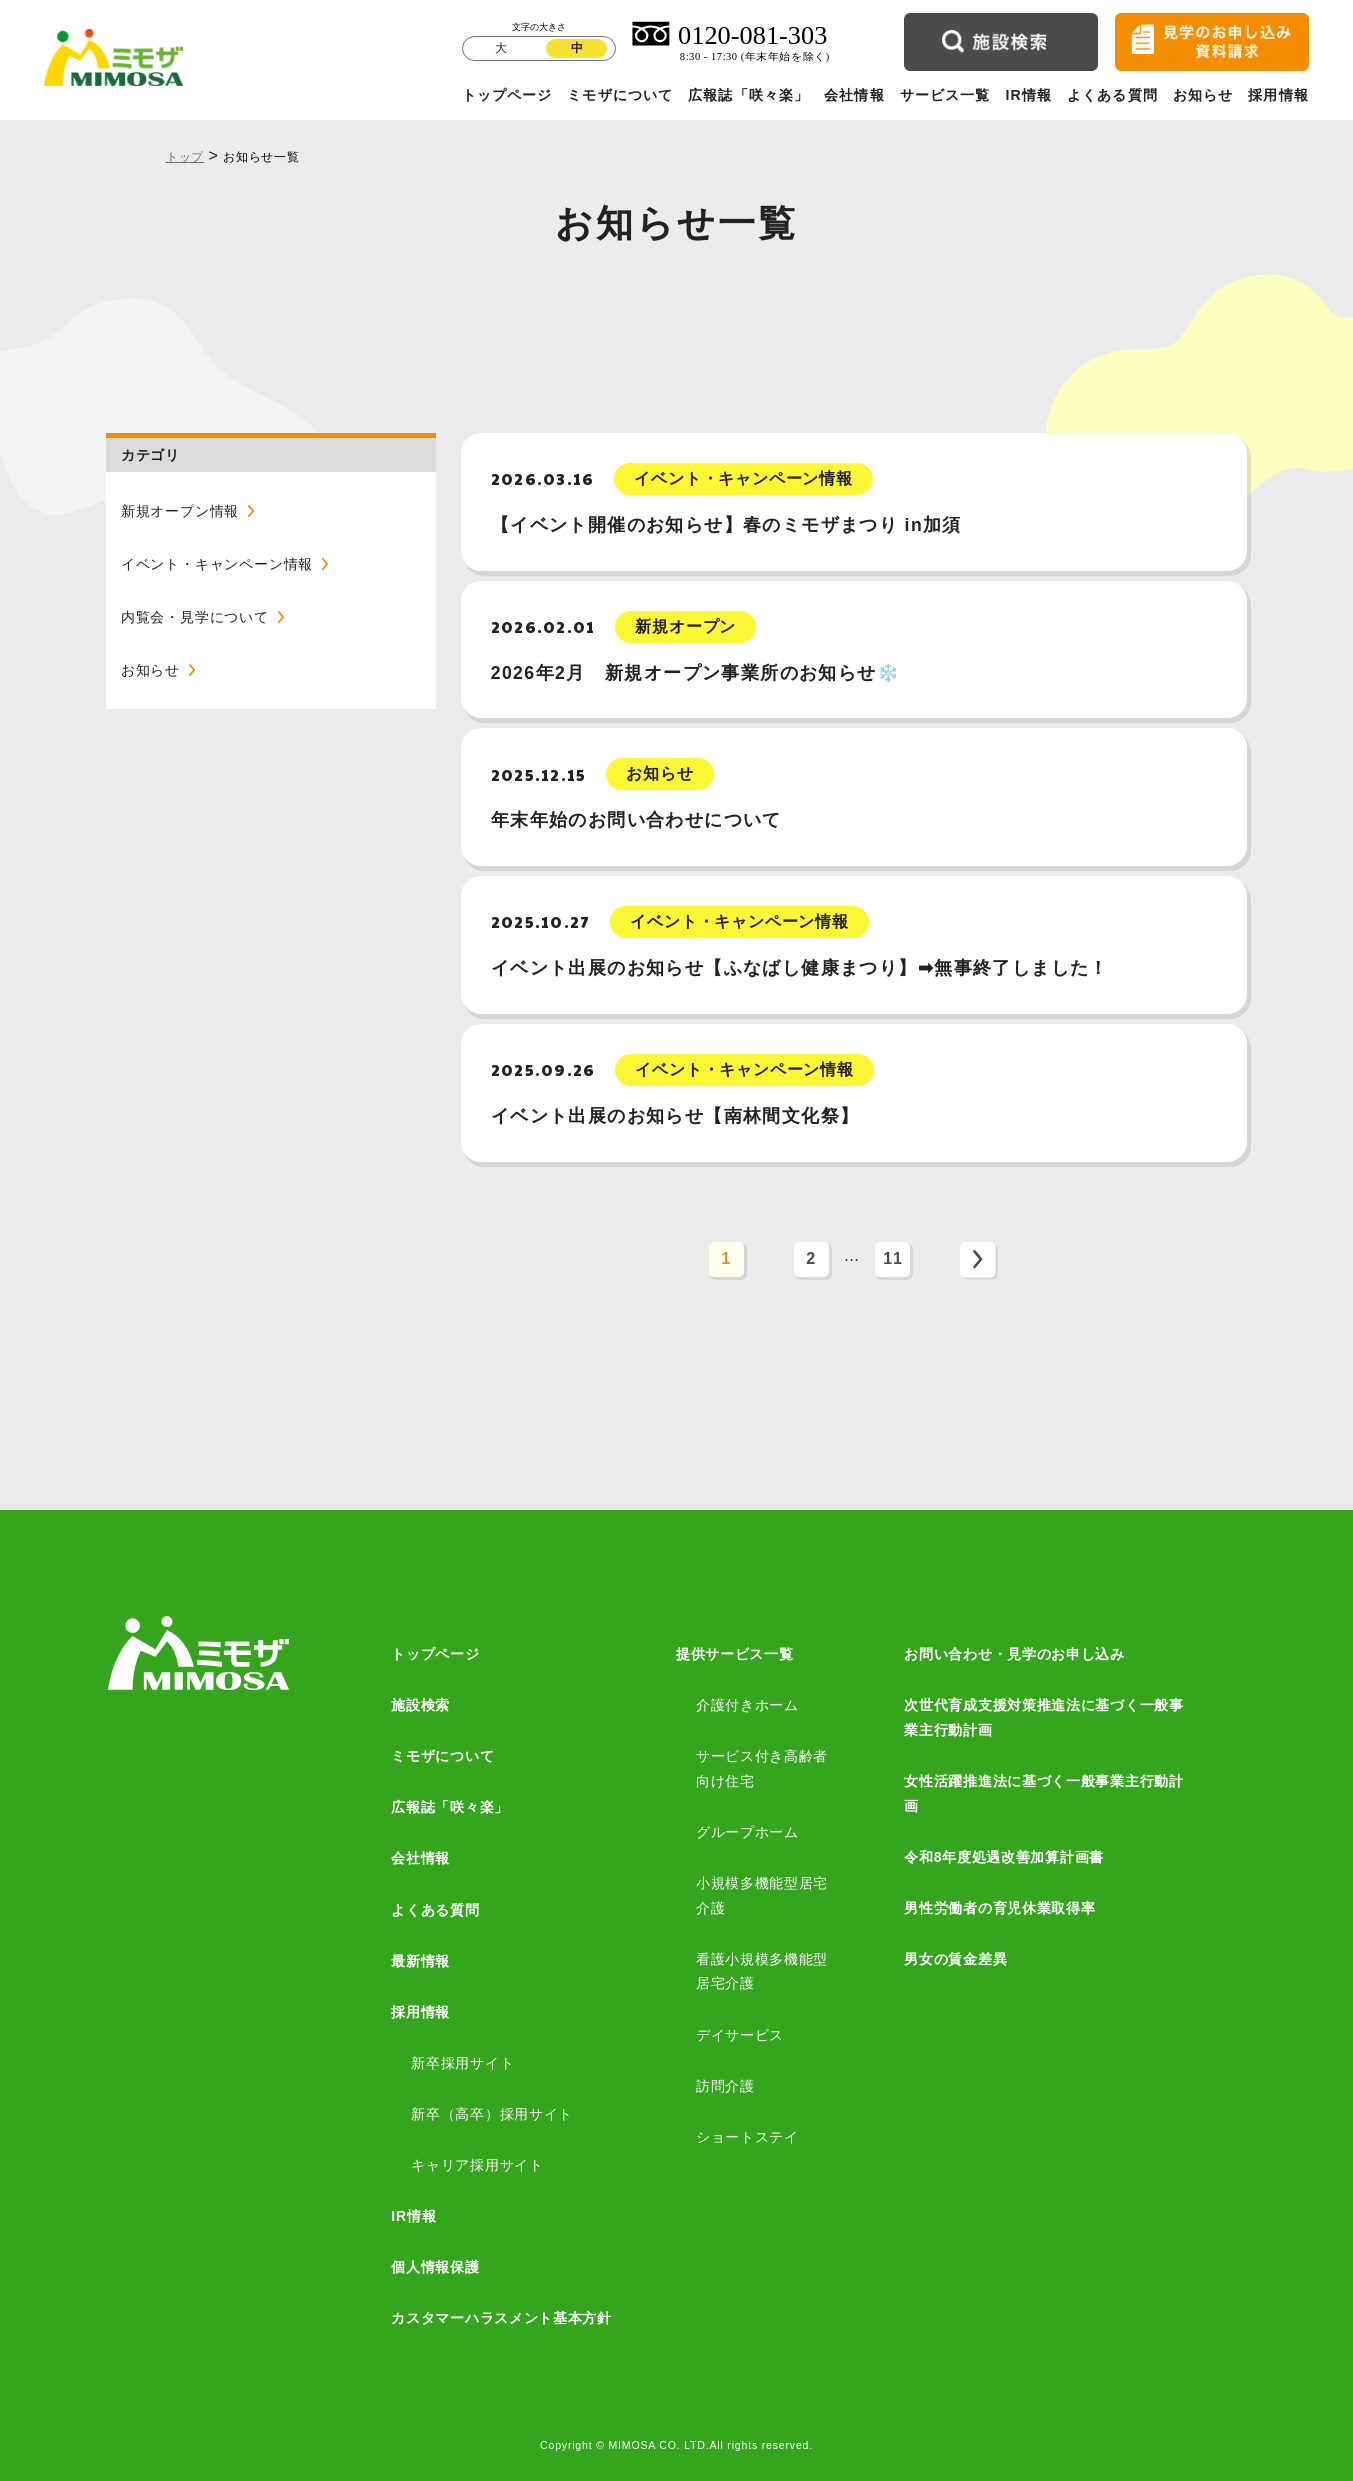  I want to click on 個人情報保護, so click(435, 2267).